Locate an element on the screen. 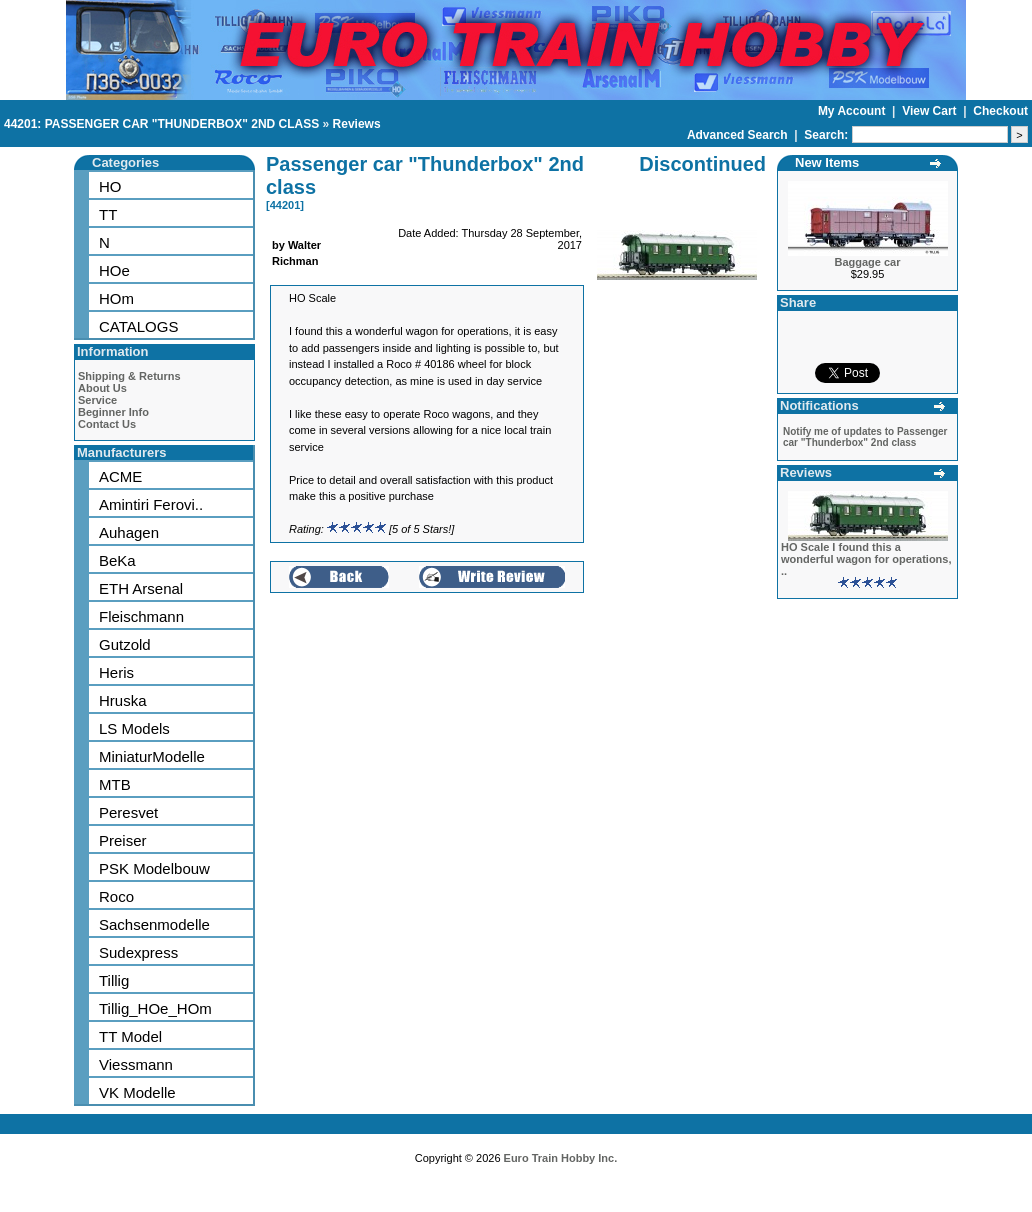  44201: PASSENGER CAR "THUNDERBOX" 2ND CLASS is located at coordinates (161, 124).